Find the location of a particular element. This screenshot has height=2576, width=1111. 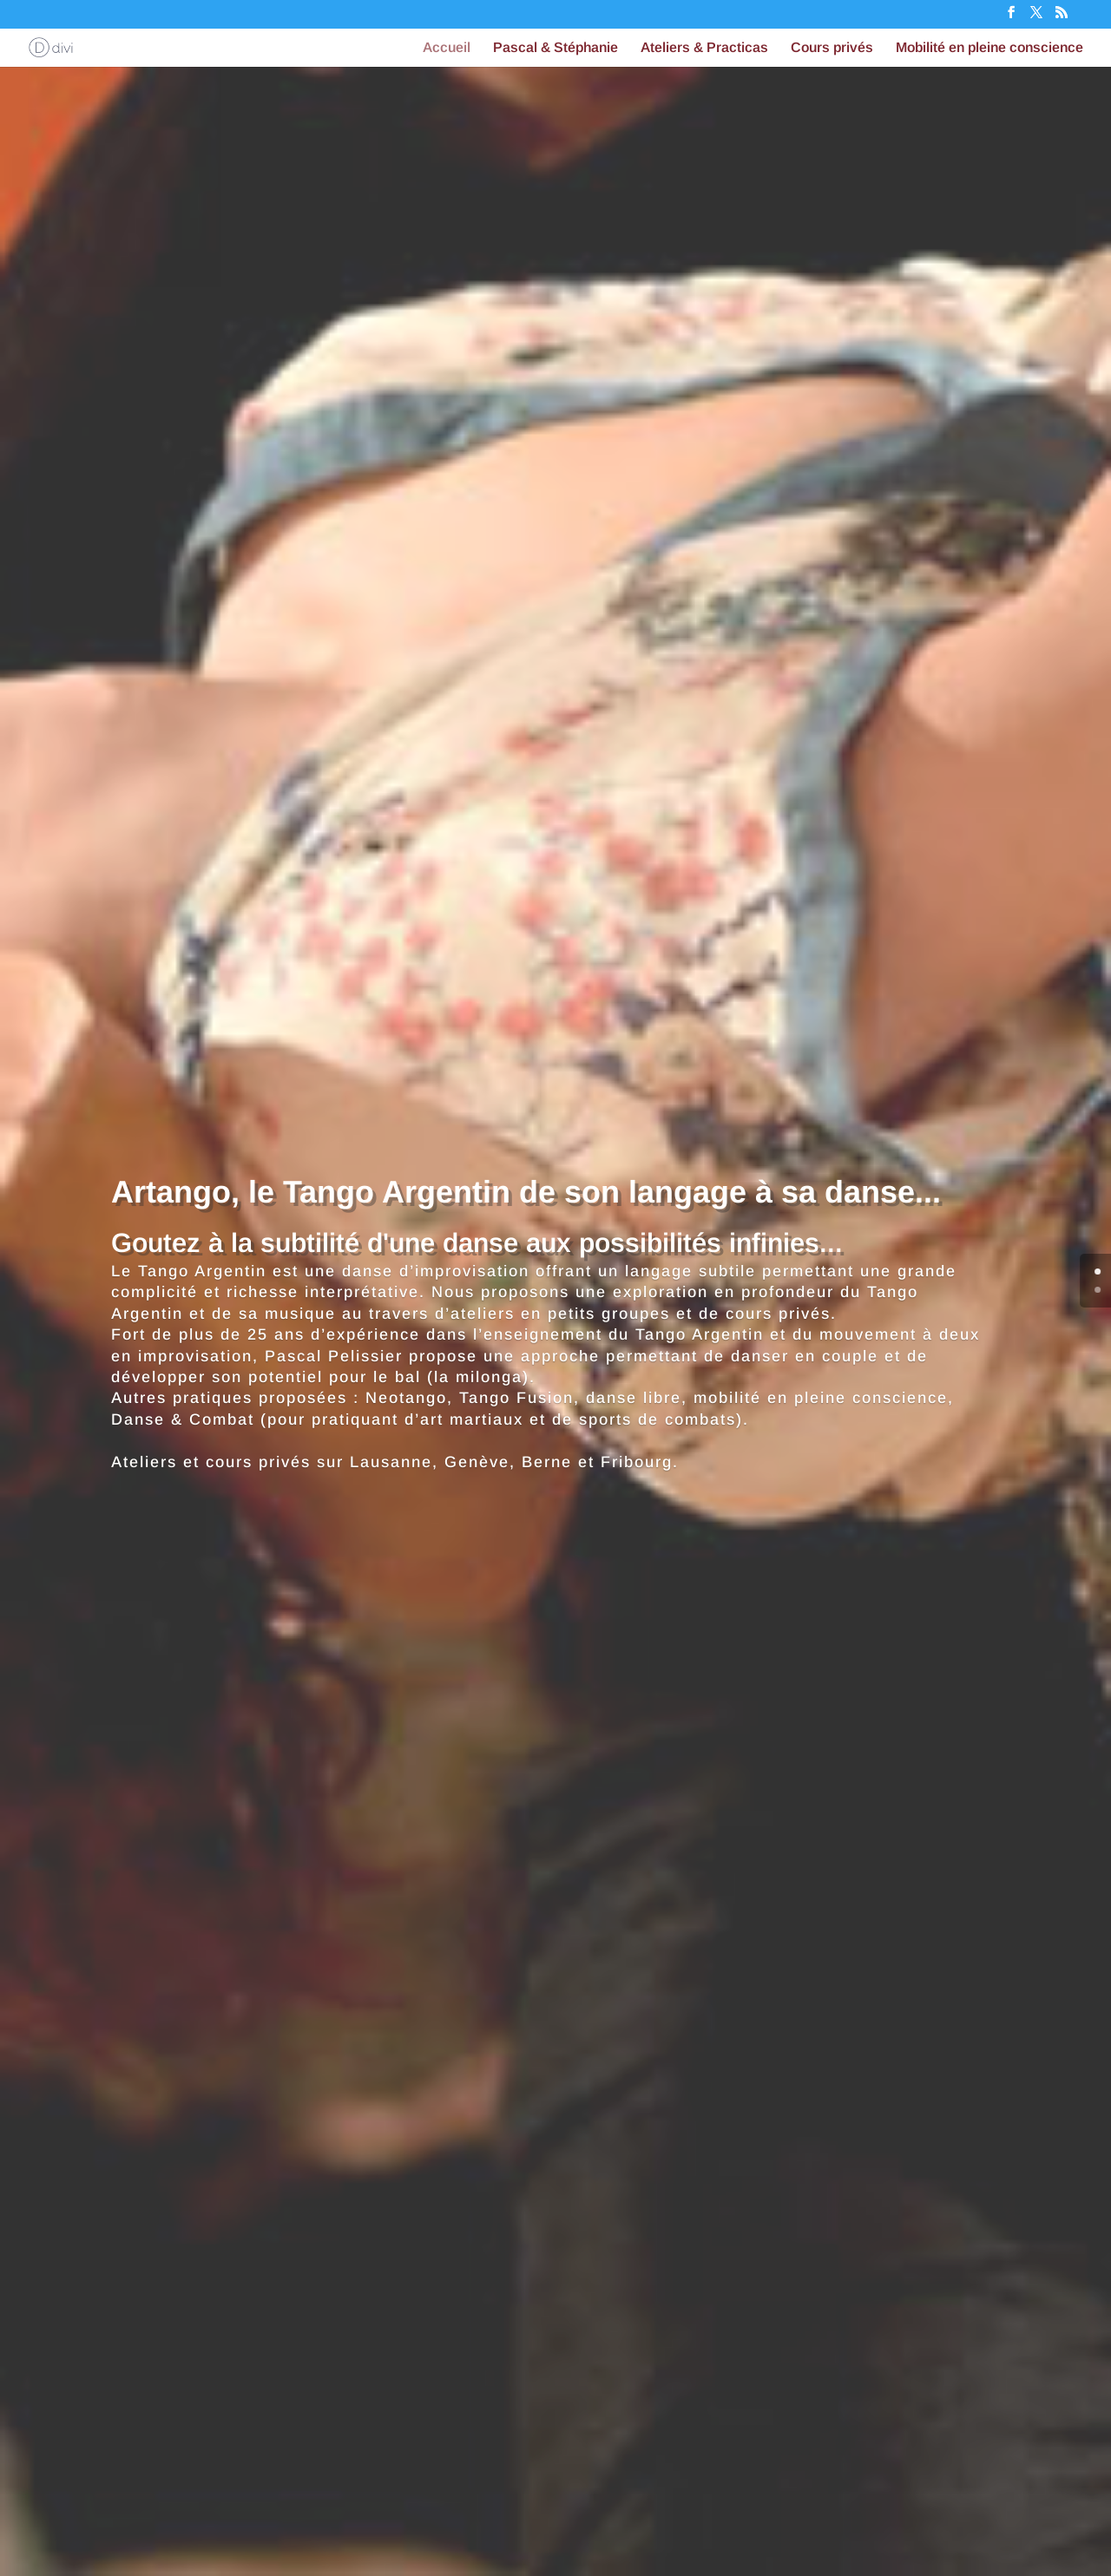

Cours privés is located at coordinates (832, 48).